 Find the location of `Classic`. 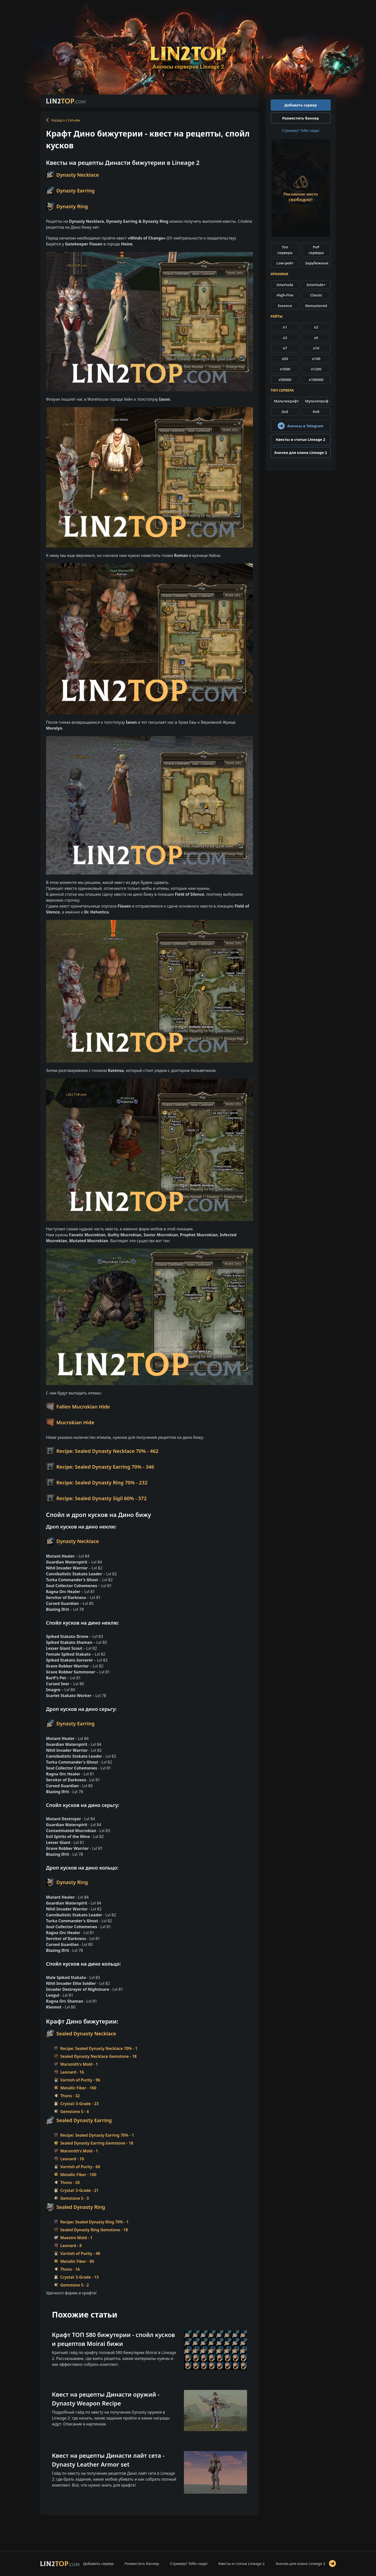

Classic is located at coordinates (316, 294).